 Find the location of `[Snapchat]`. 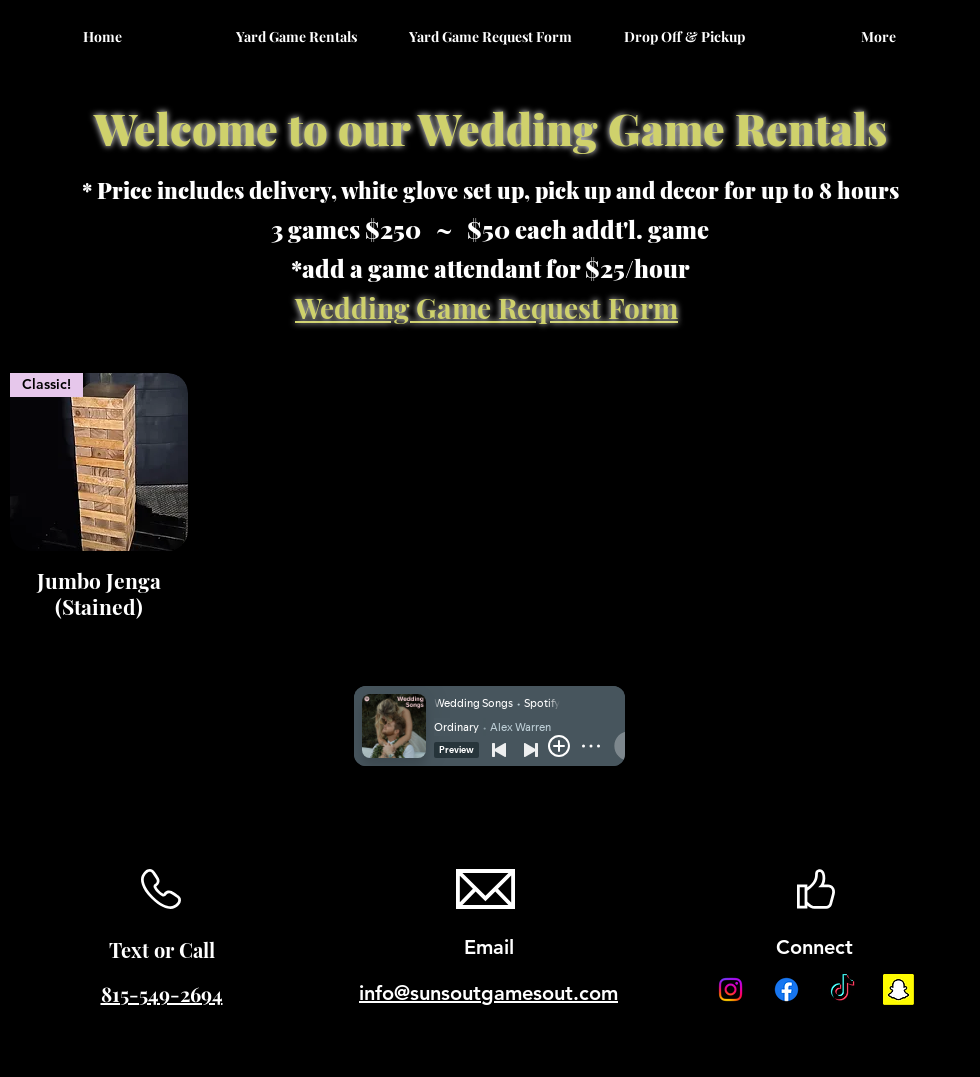

[Snapchat] is located at coordinates (898, 989).